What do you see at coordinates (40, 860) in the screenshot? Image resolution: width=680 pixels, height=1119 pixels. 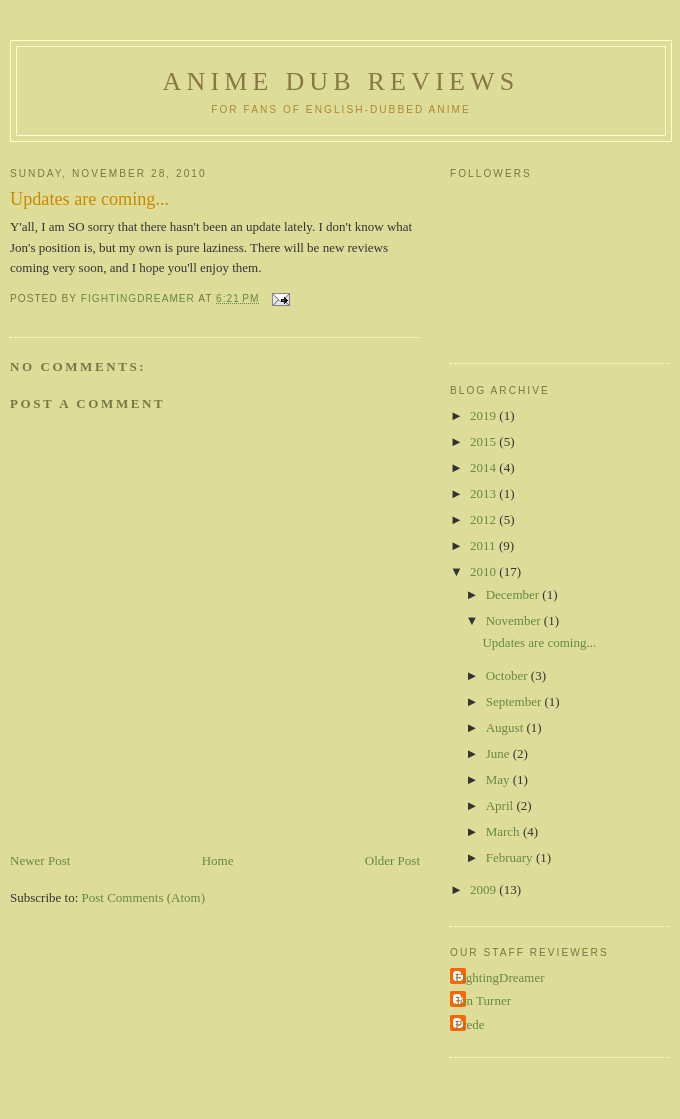 I see `Newer Post` at bounding box center [40, 860].